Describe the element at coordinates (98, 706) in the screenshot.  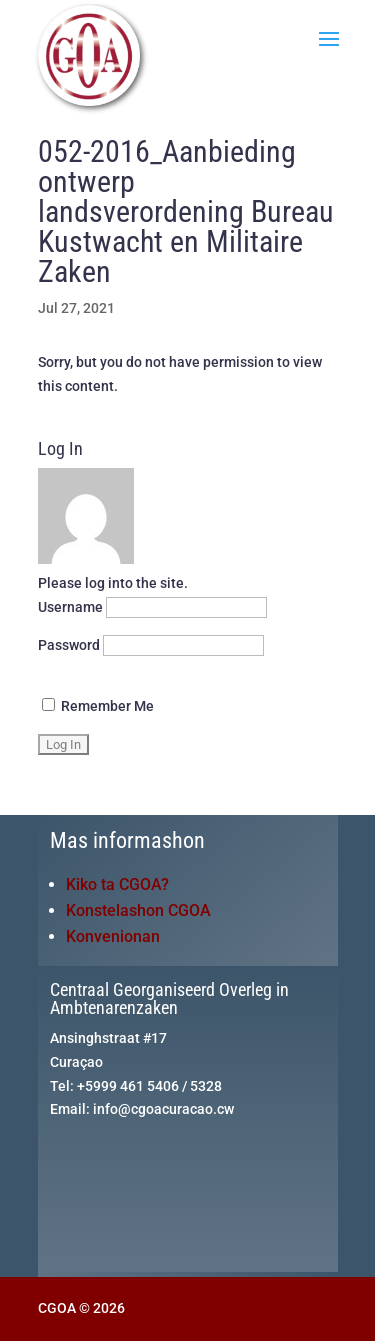
I see `Remember Me` at that location.